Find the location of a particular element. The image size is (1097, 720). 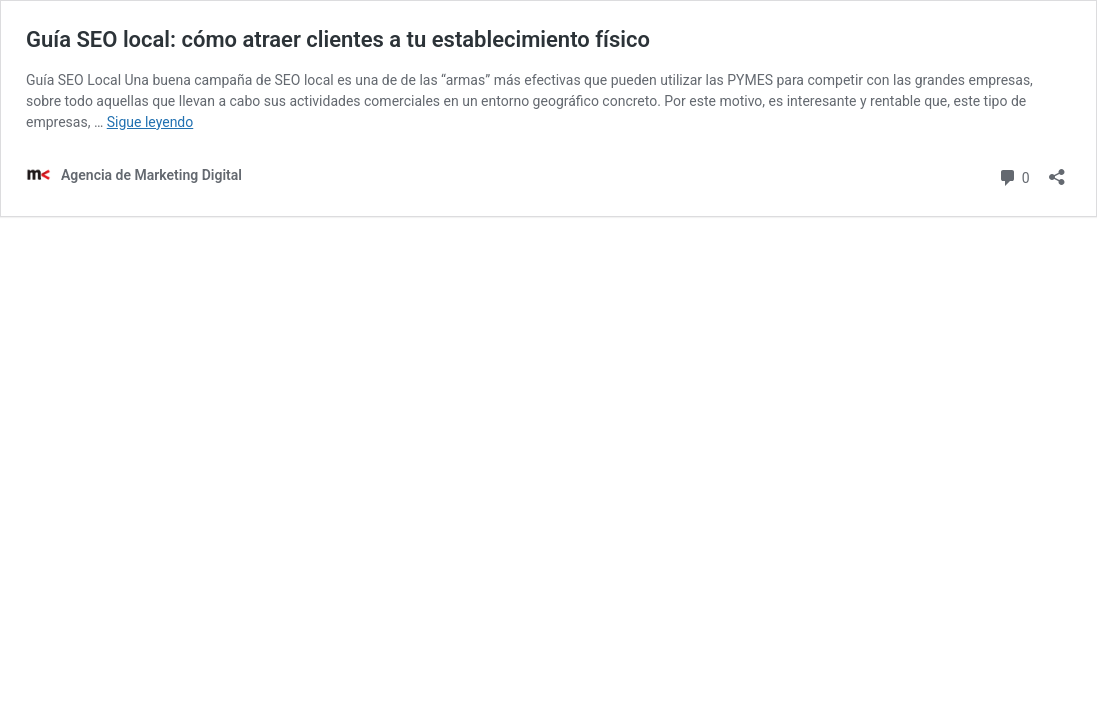

Guía SEO local: cómo atraer clientes a tu establecimiento físico is located at coordinates (338, 39).